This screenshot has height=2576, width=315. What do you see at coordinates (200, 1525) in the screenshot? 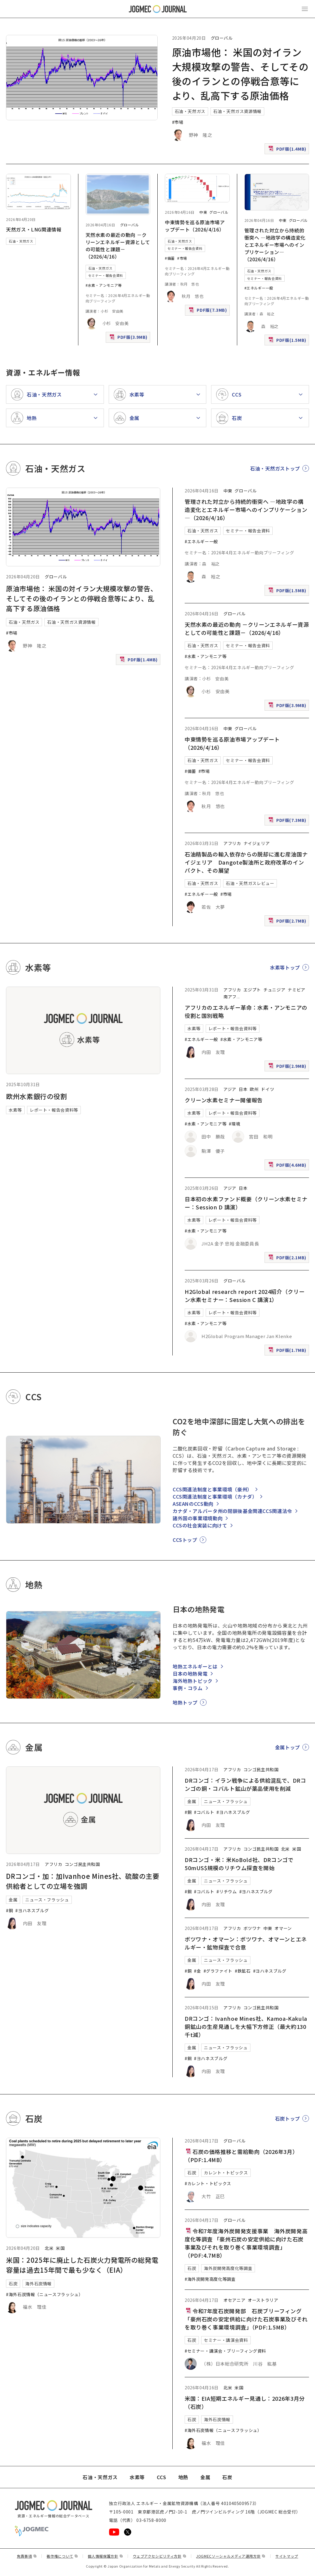
I see `CCSの社会実装に向けて` at bounding box center [200, 1525].